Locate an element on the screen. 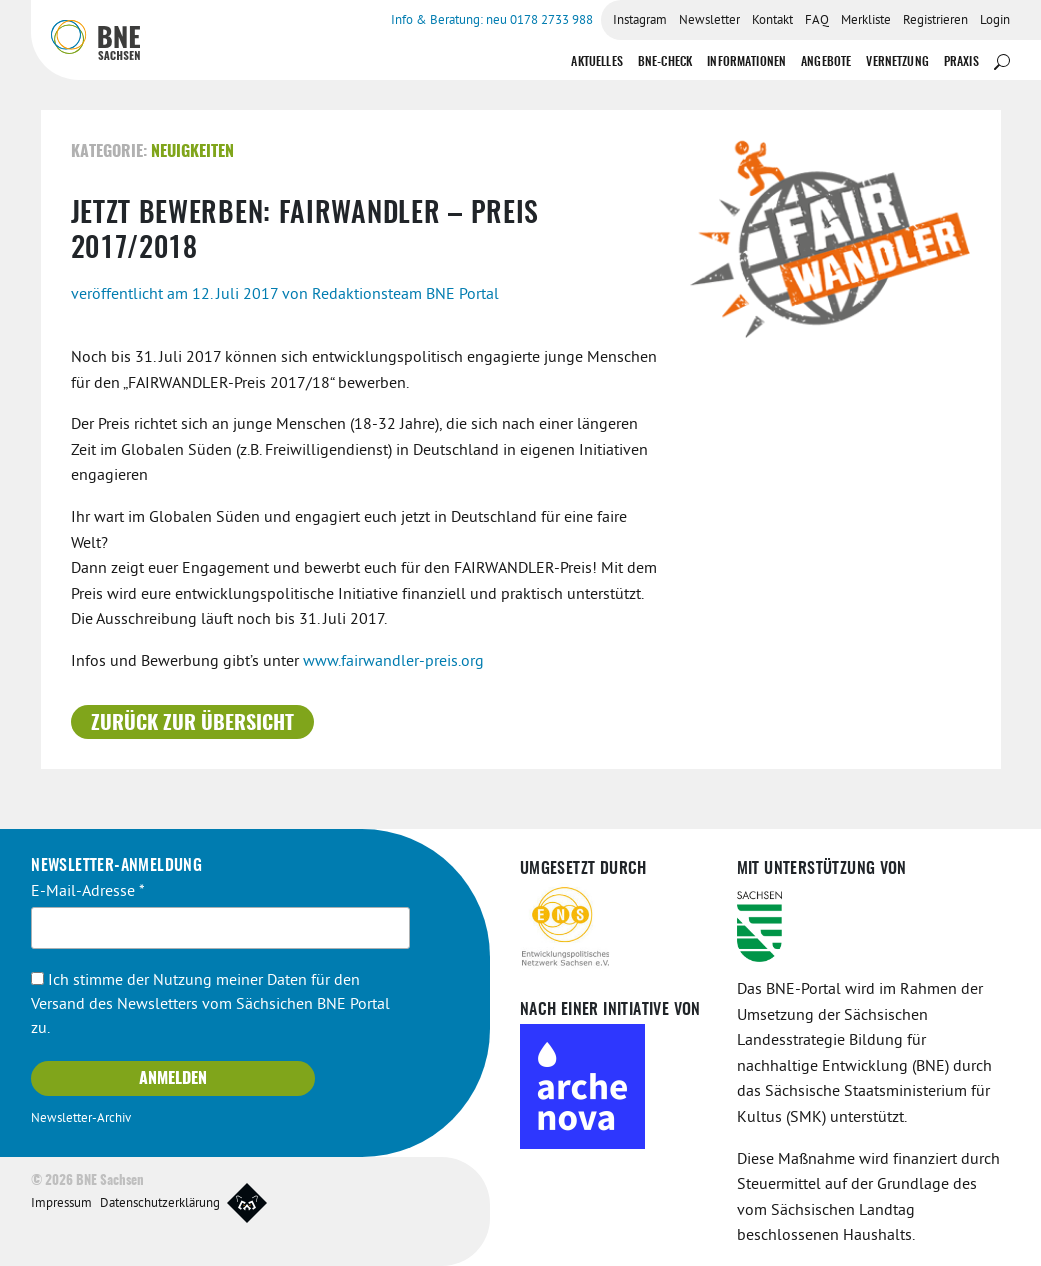  Datenschutzerklärung is located at coordinates (160, 1204).